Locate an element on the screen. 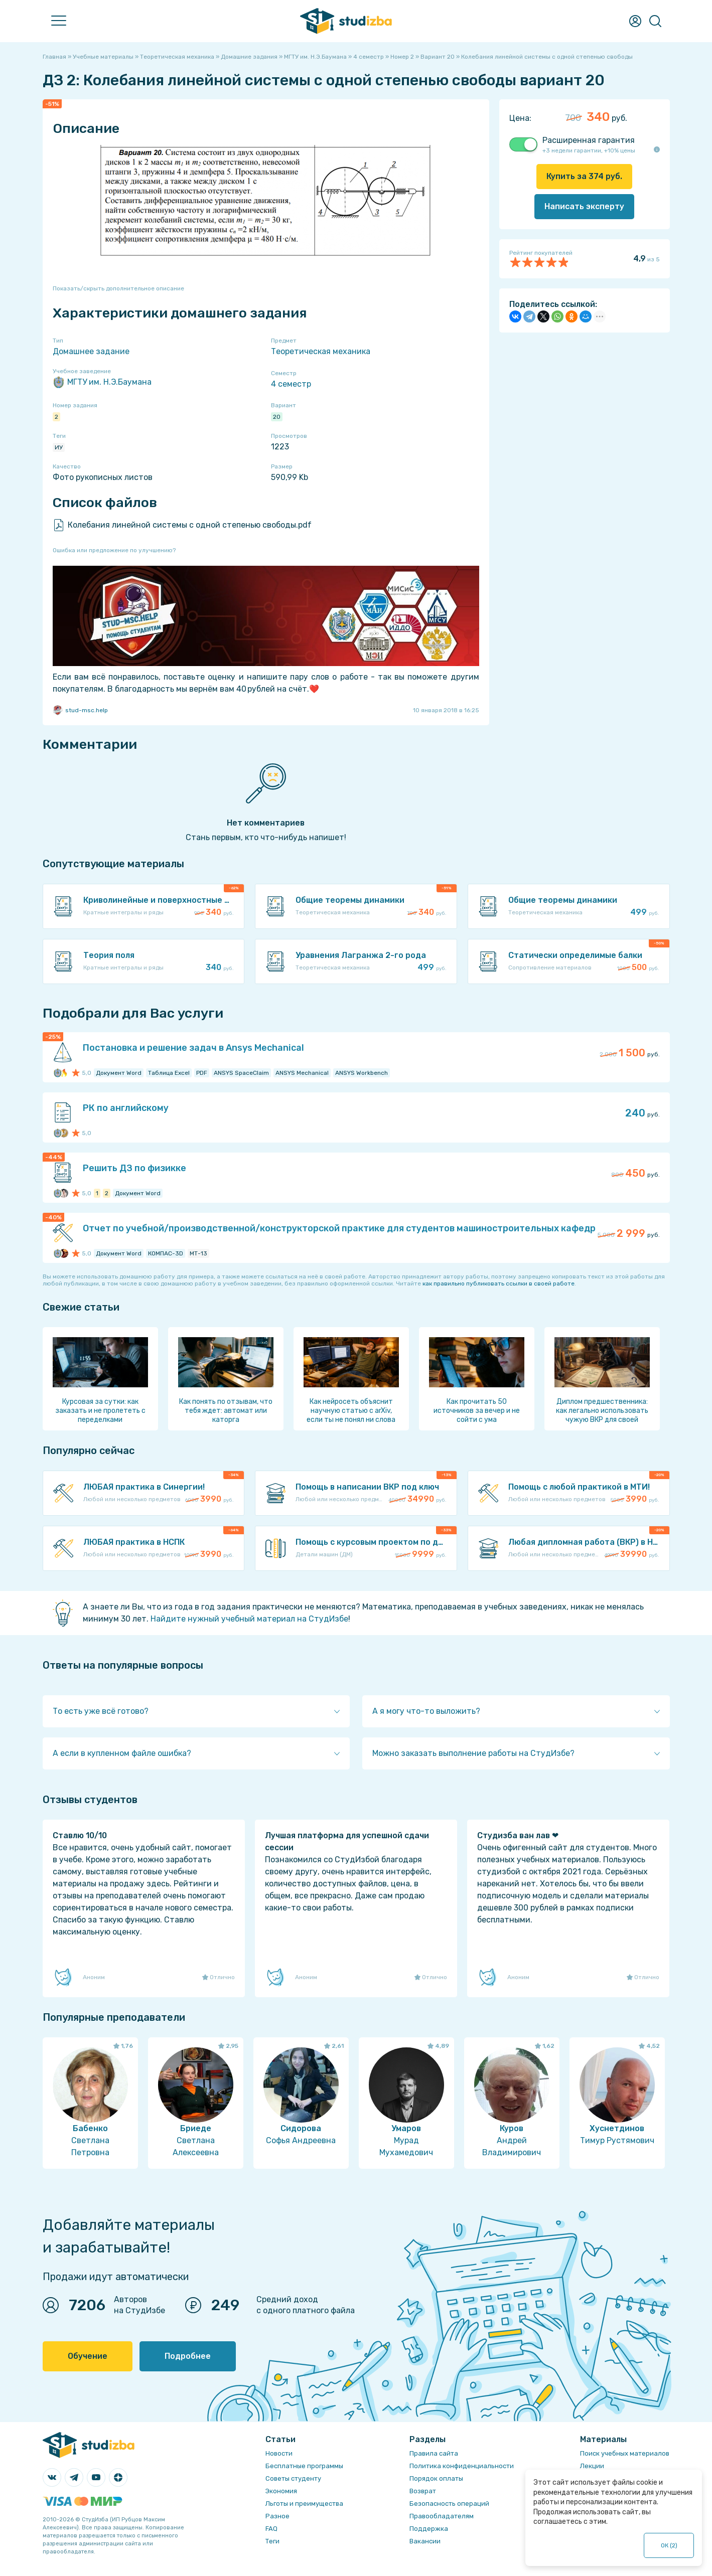 The image size is (712, 2576). Лекции is located at coordinates (592, 2466).